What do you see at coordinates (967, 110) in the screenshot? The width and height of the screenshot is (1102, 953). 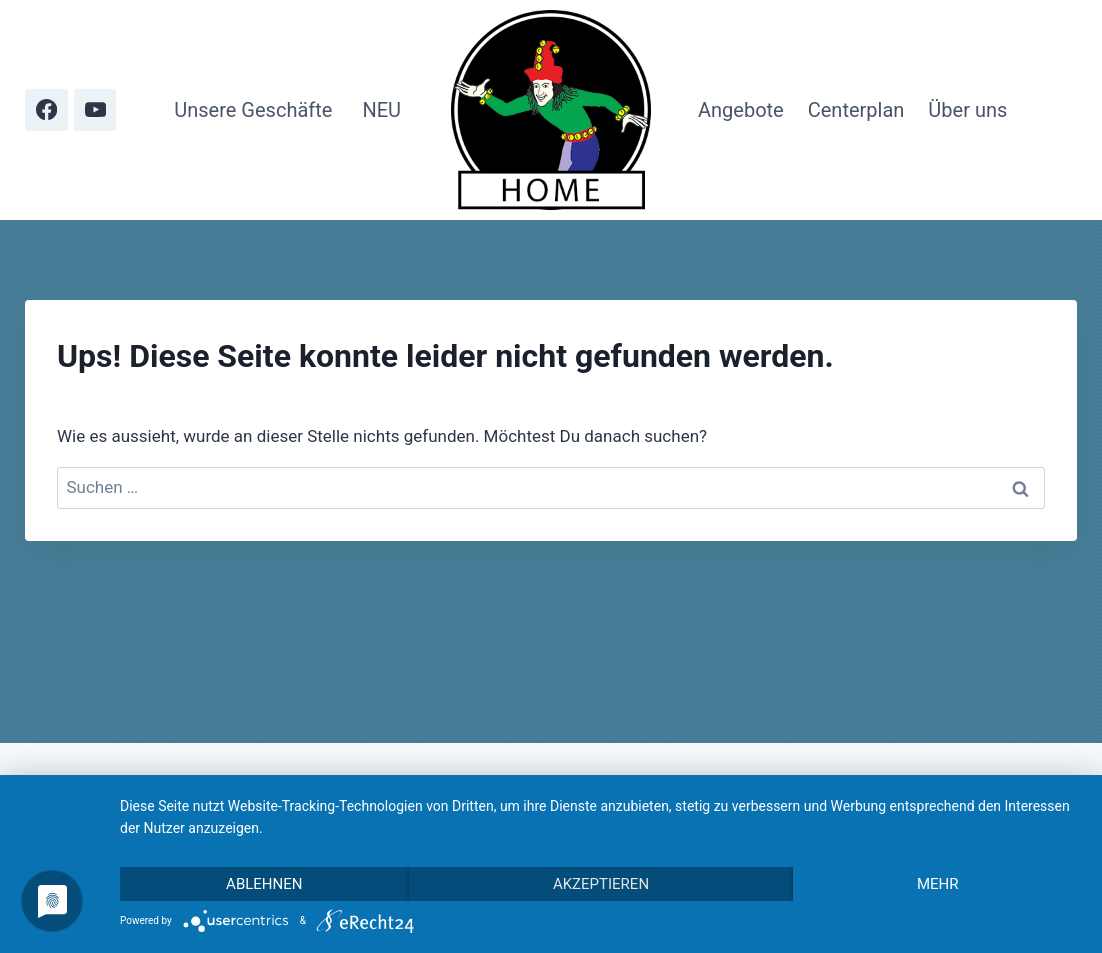 I see `Über uns` at bounding box center [967, 110].